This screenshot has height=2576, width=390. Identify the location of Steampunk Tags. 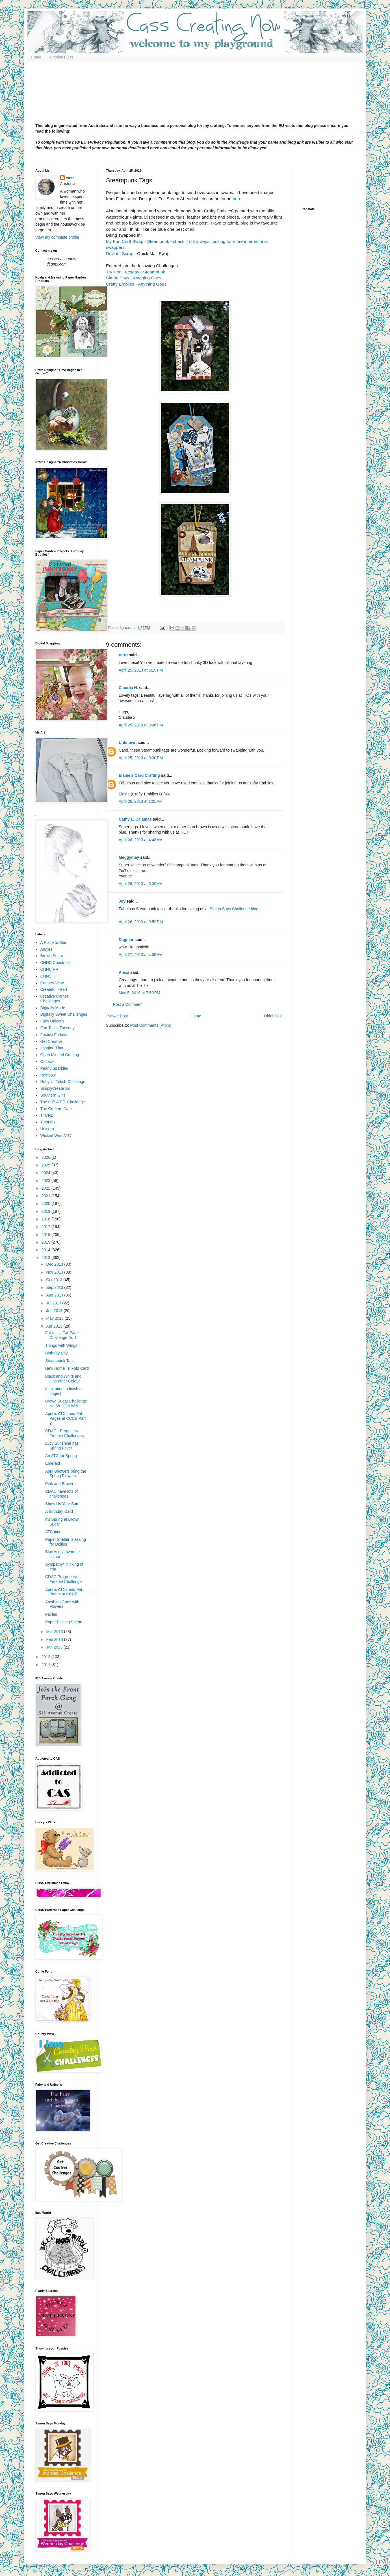
(60, 1360).